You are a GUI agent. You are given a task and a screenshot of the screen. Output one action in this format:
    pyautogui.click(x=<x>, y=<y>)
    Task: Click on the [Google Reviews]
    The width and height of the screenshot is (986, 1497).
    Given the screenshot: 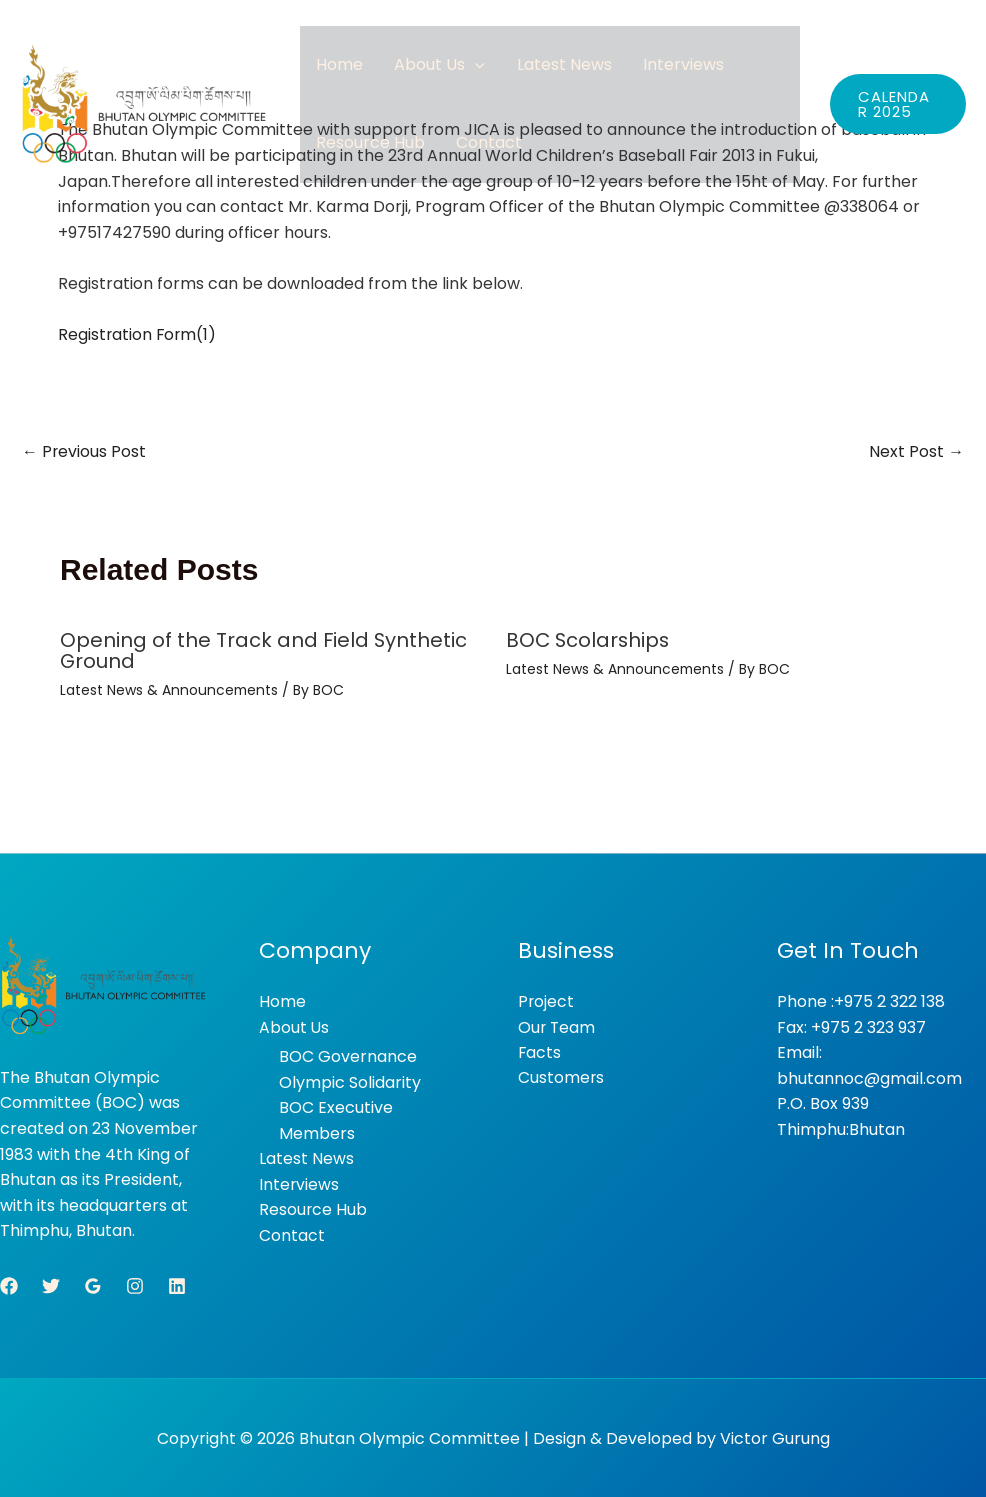 What is the action you would take?
    pyautogui.click(x=93, y=1284)
    